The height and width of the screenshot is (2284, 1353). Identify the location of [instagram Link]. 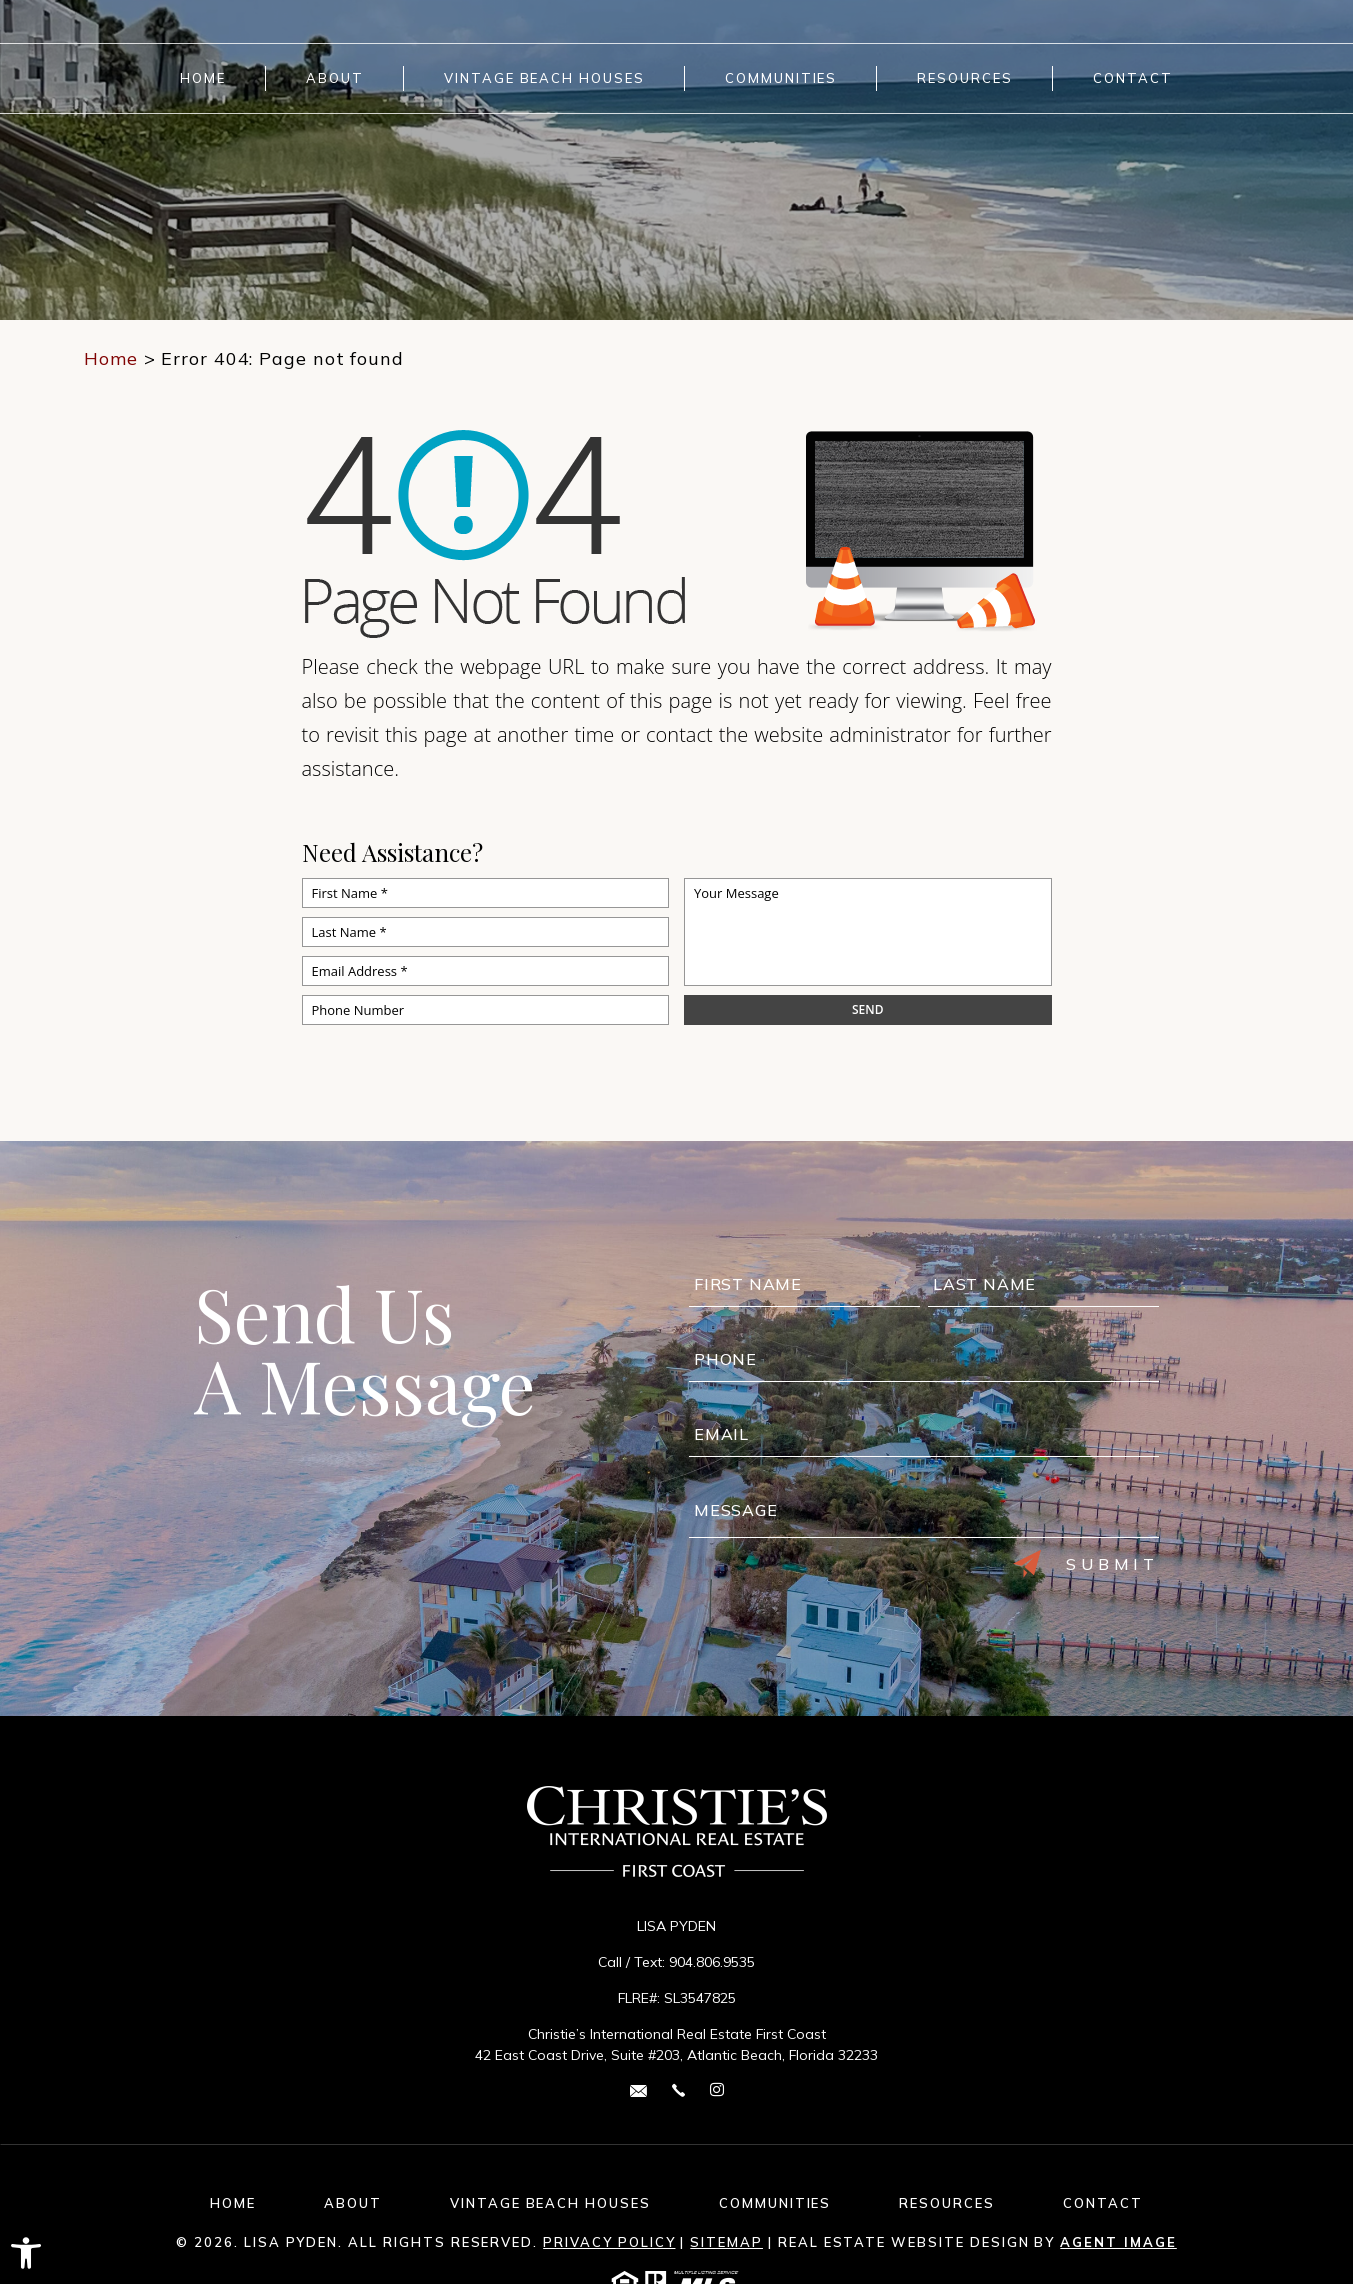
(717, 2090).